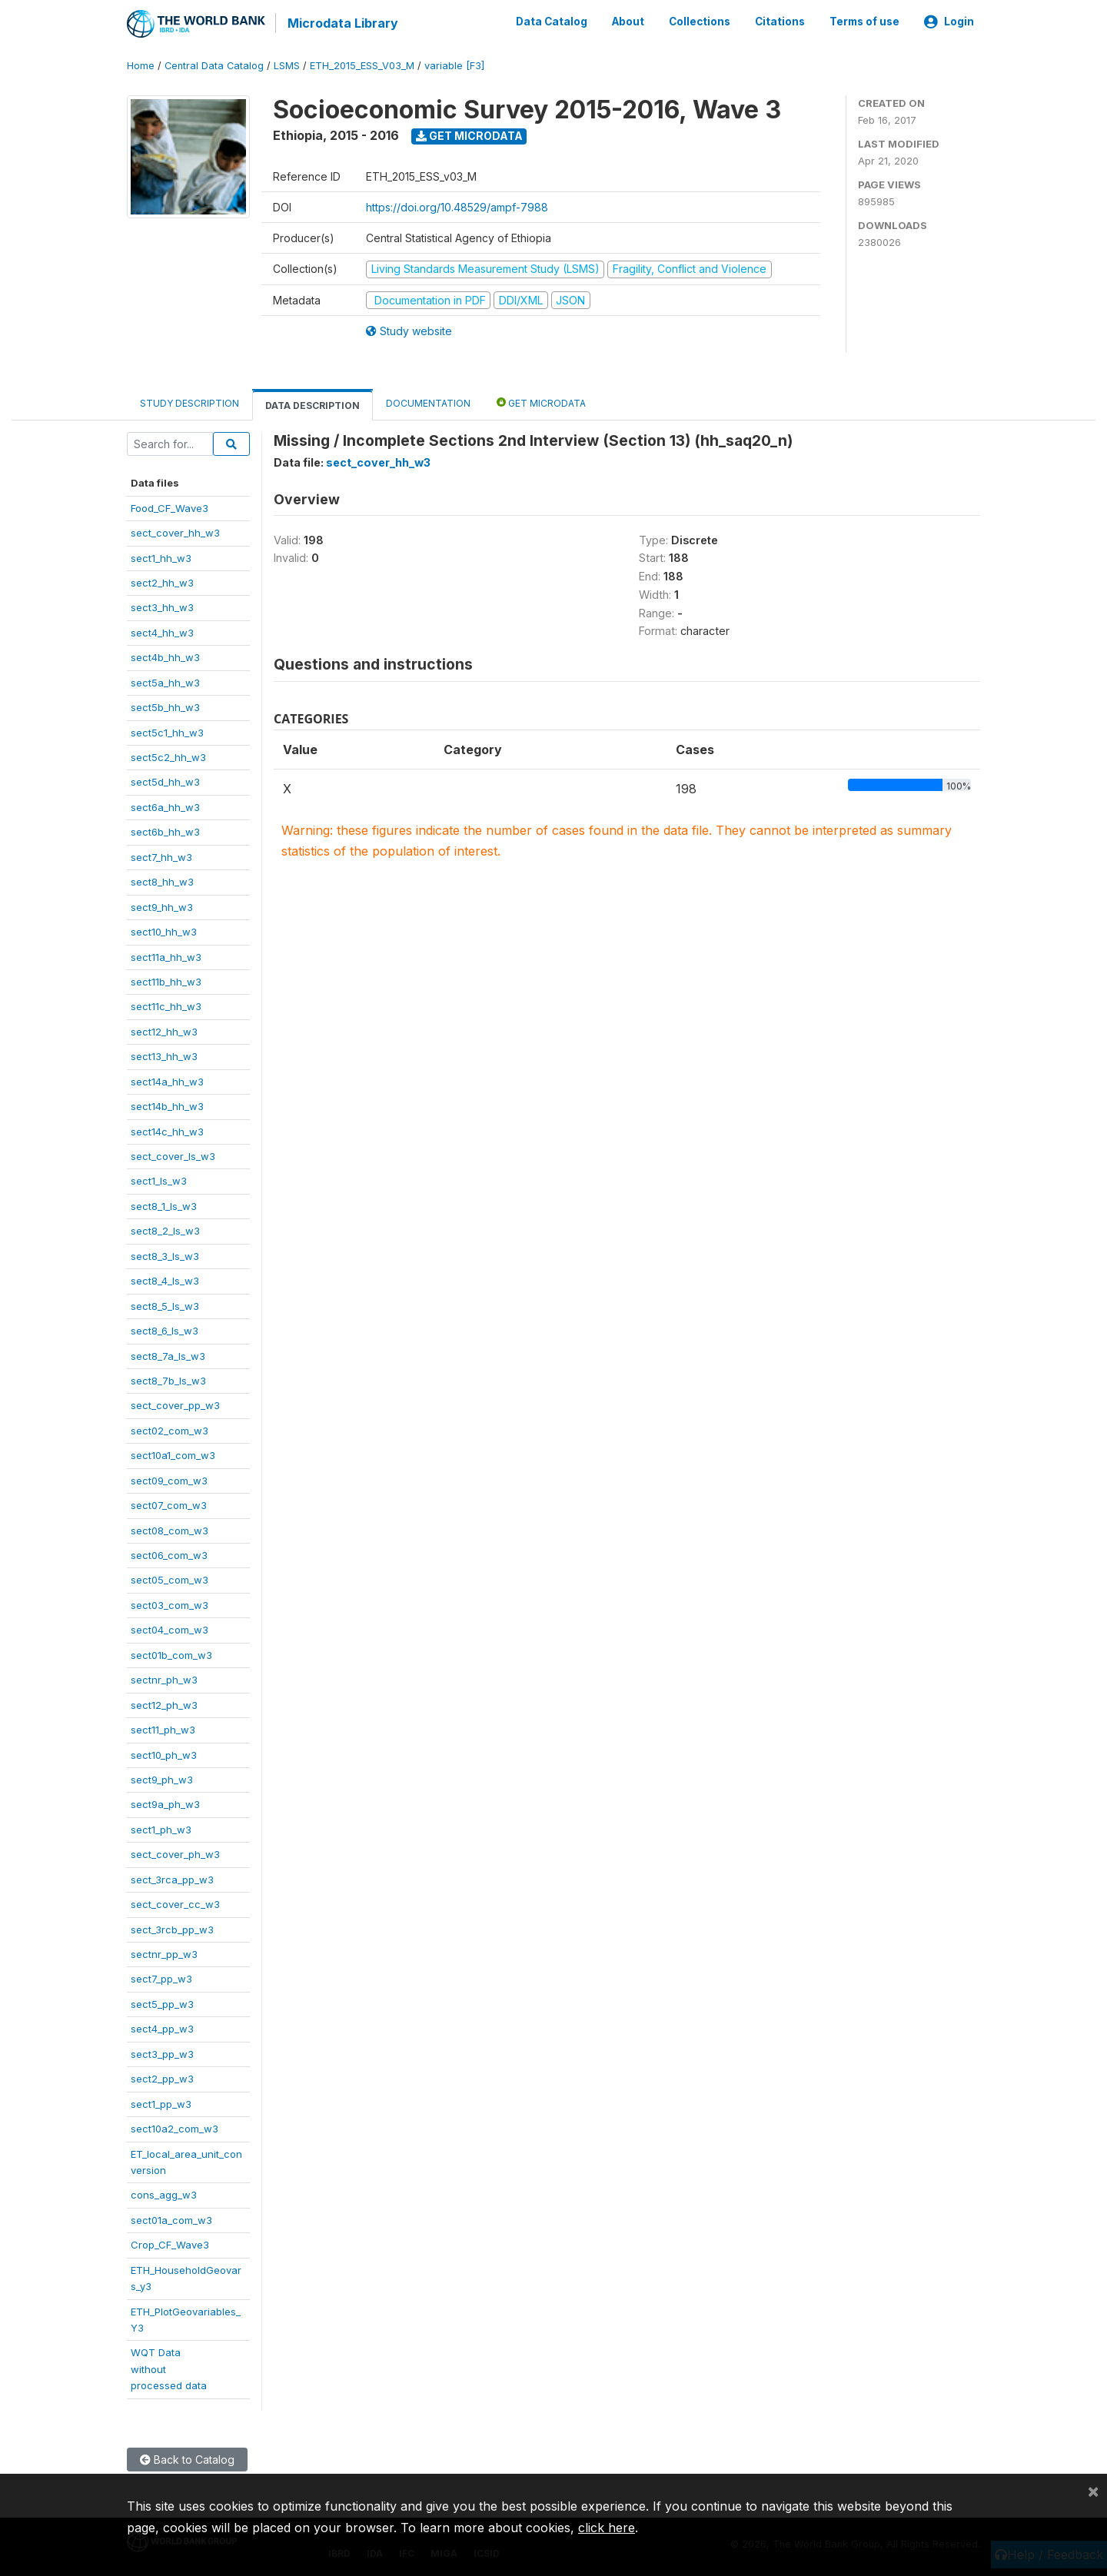  What do you see at coordinates (167, 1105) in the screenshot?
I see `sect14b_hh_w3` at bounding box center [167, 1105].